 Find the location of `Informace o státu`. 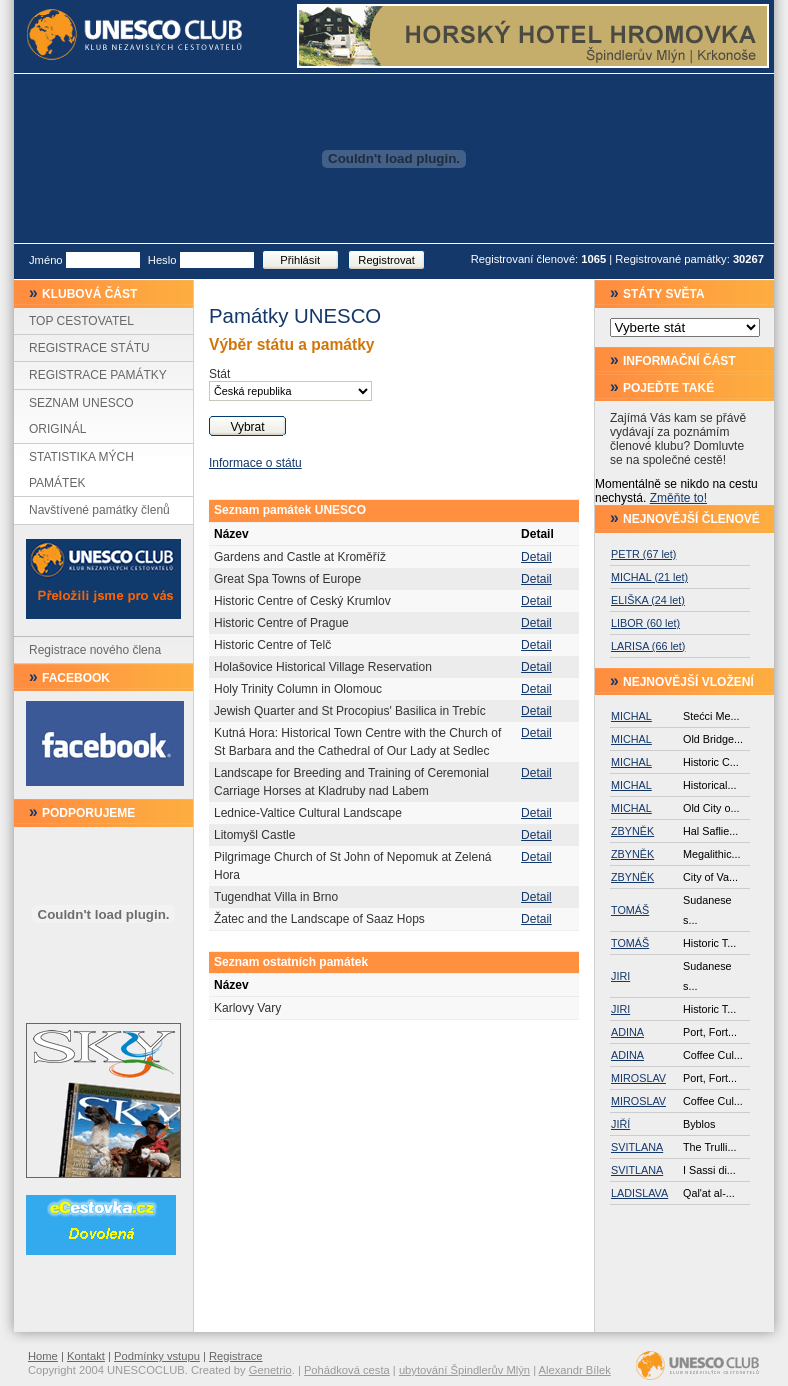

Informace o státu is located at coordinates (255, 463).